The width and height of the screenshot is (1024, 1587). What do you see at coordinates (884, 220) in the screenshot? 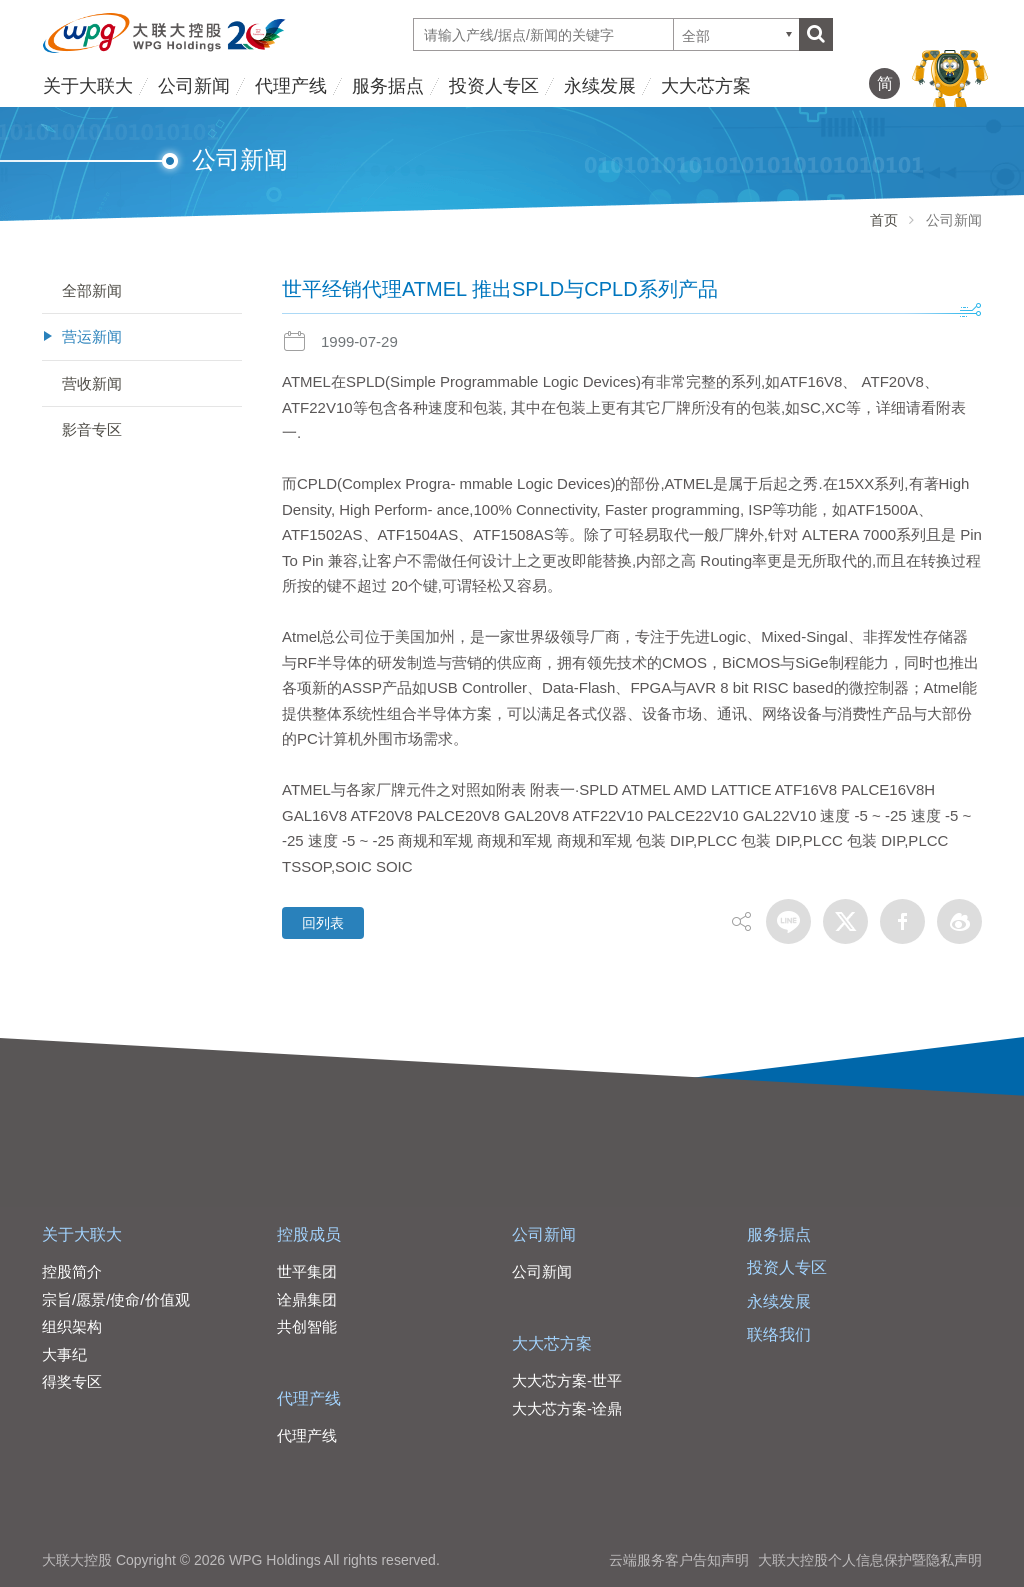
I see `首页` at bounding box center [884, 220].